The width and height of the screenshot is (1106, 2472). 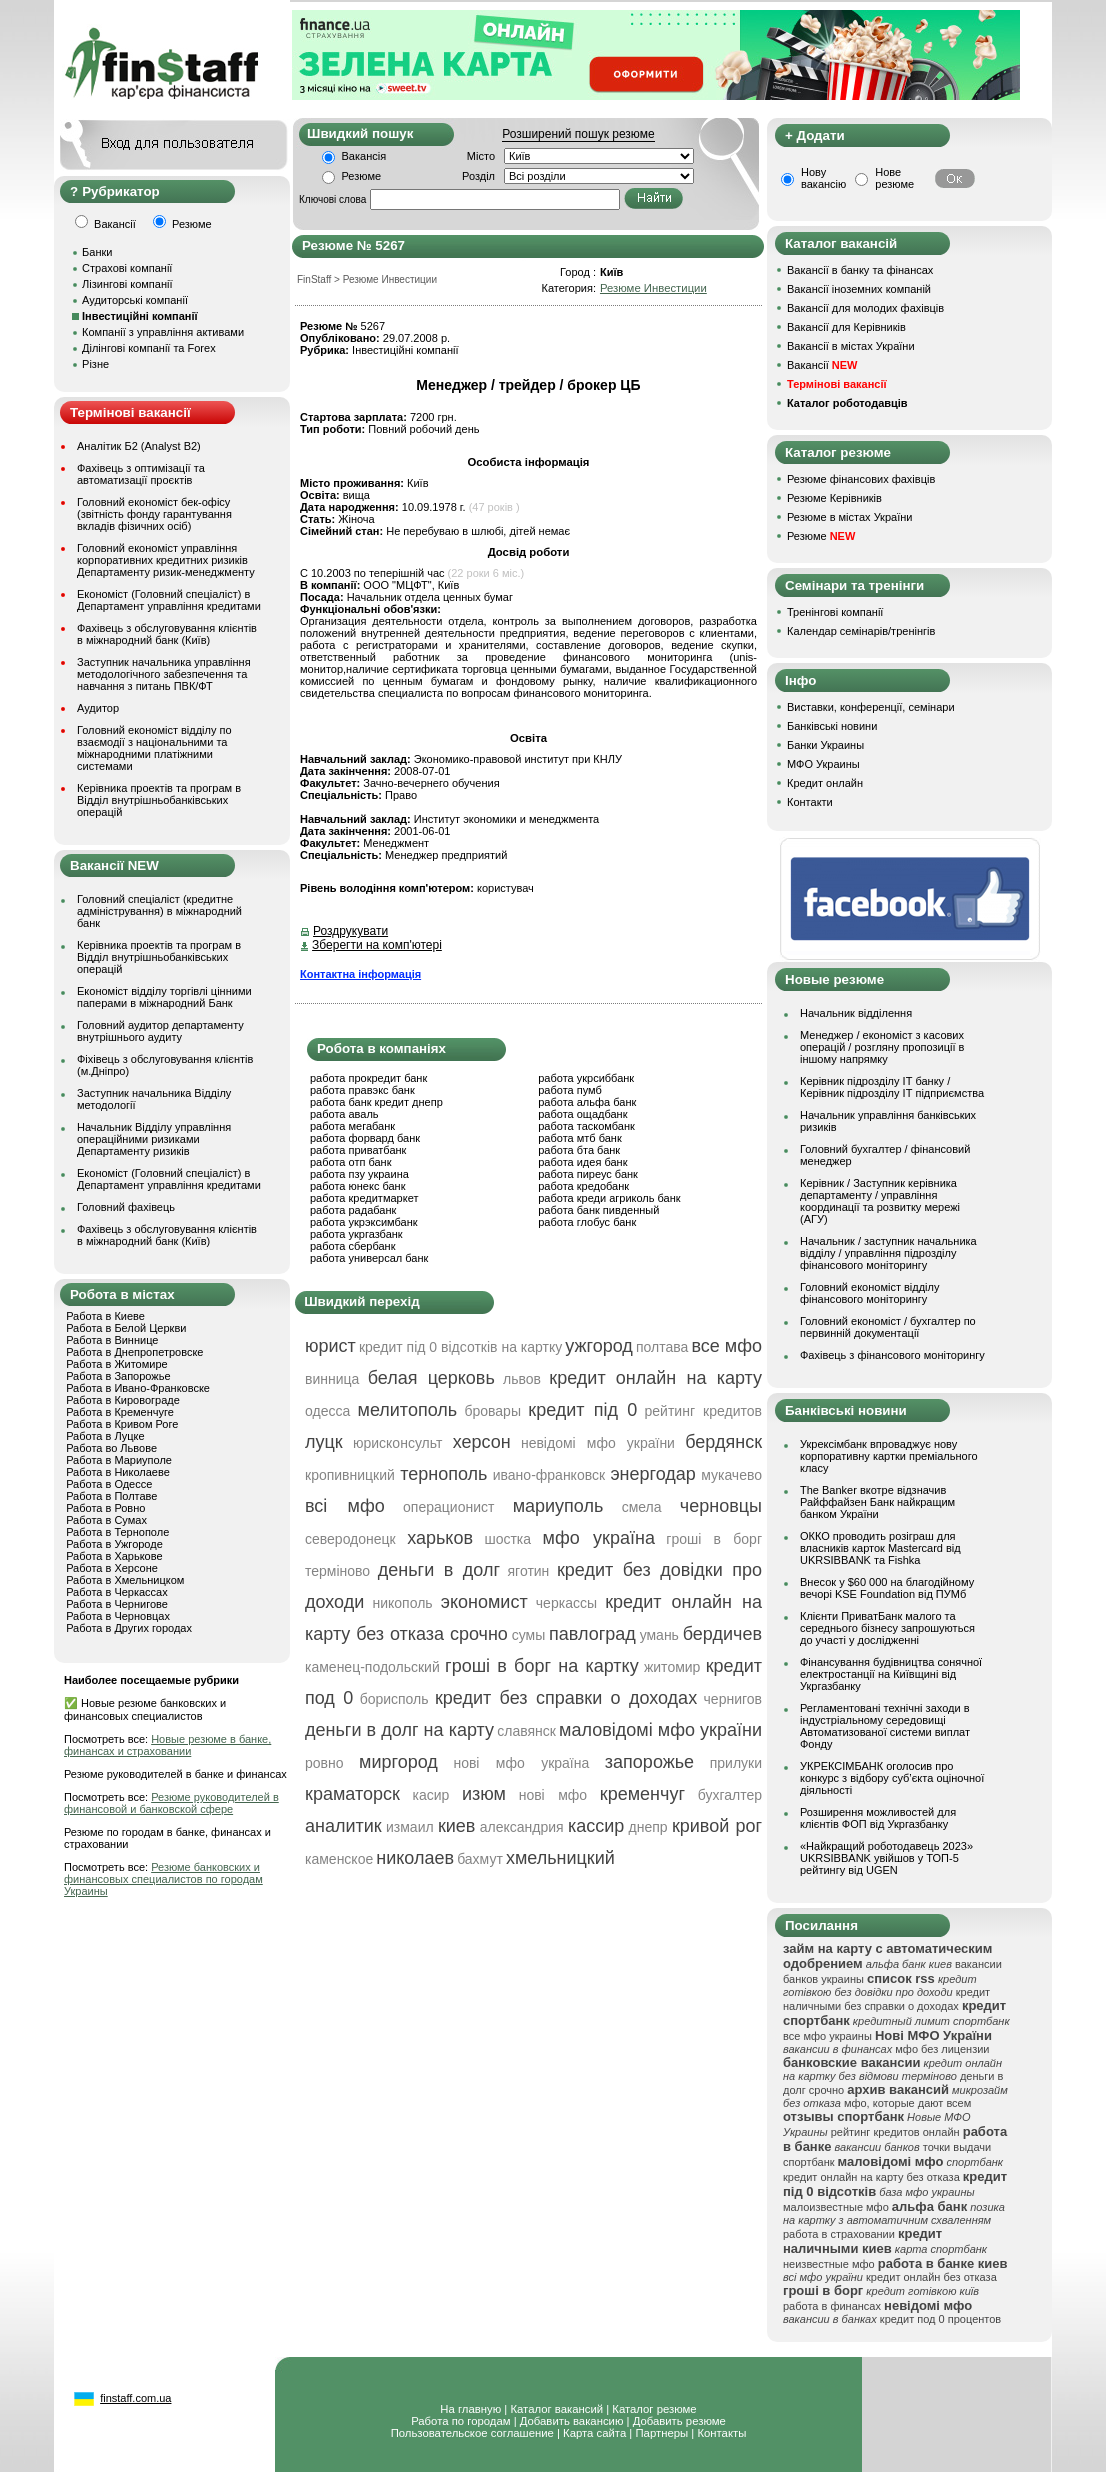 What do you see at coordinates (892, 1778) in the screenshot?
I see `УКРЕКСІМБАНК оголосив про конкурс з відбору суб’єкта оціночної діяльності` at bounding box center [892, 1778].